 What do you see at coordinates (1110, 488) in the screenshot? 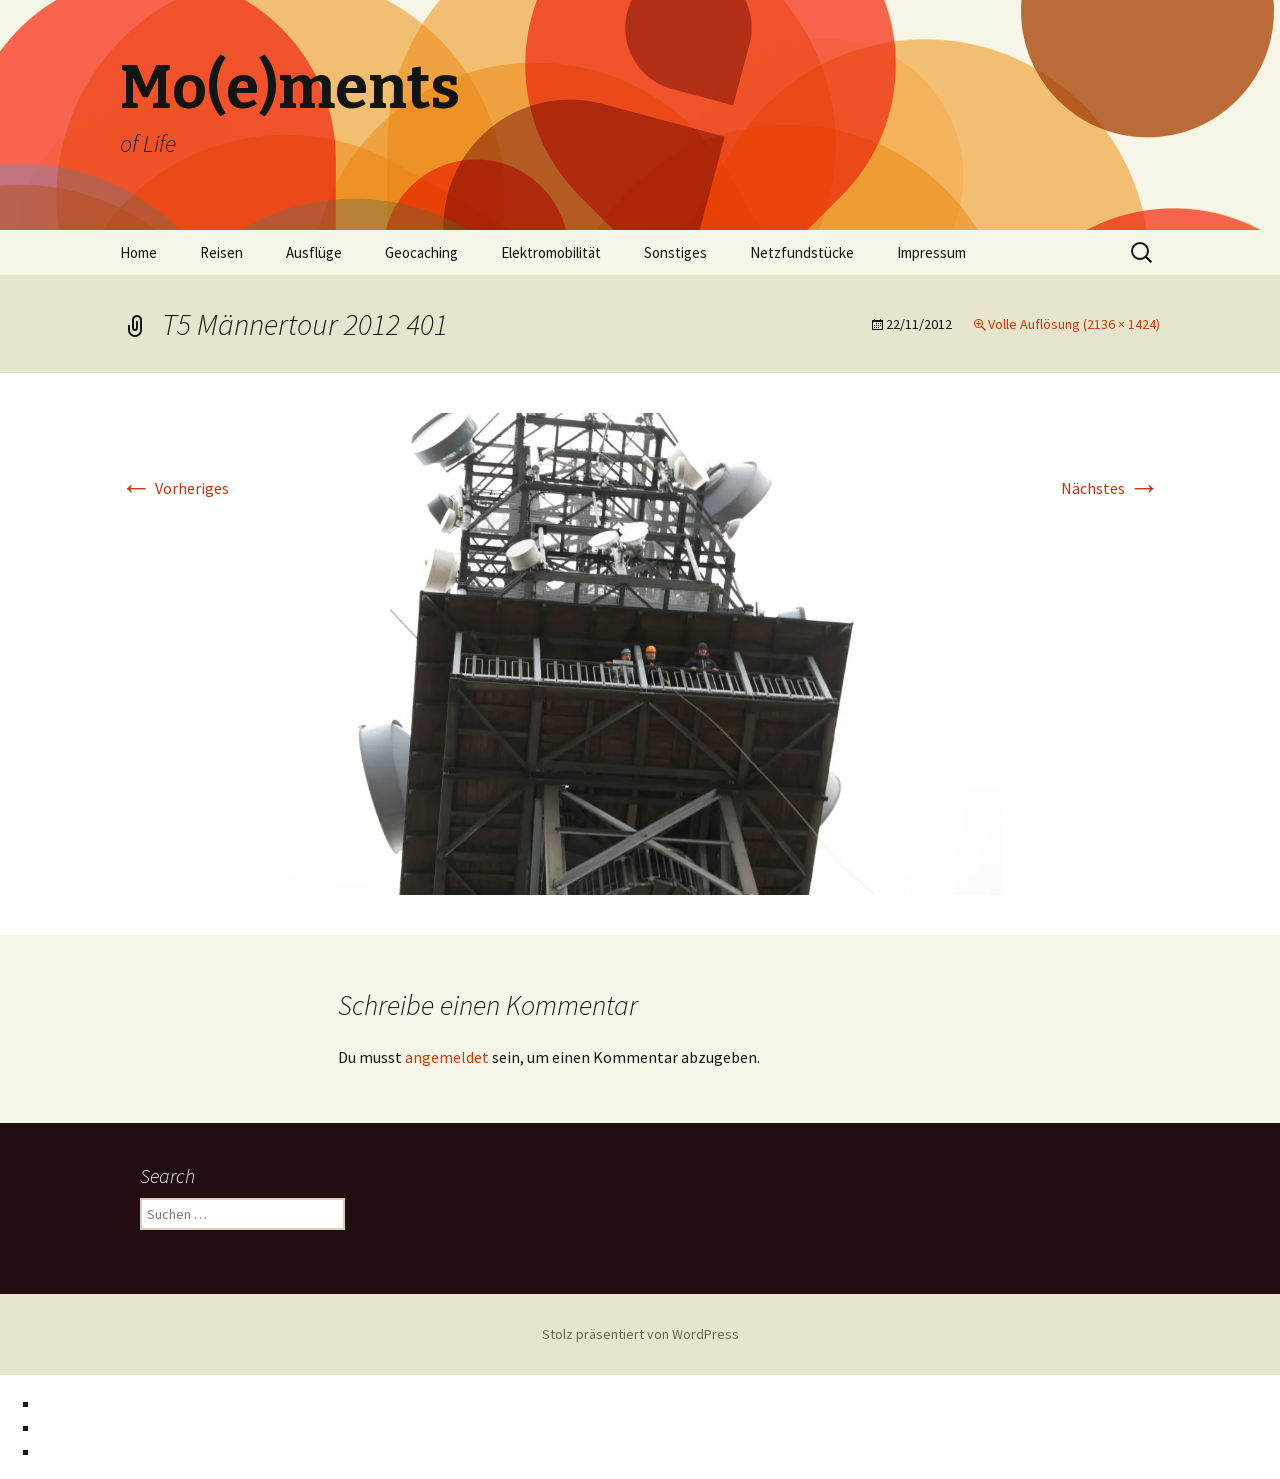
I see `Nächstes` at bounding box center [1110, 488].